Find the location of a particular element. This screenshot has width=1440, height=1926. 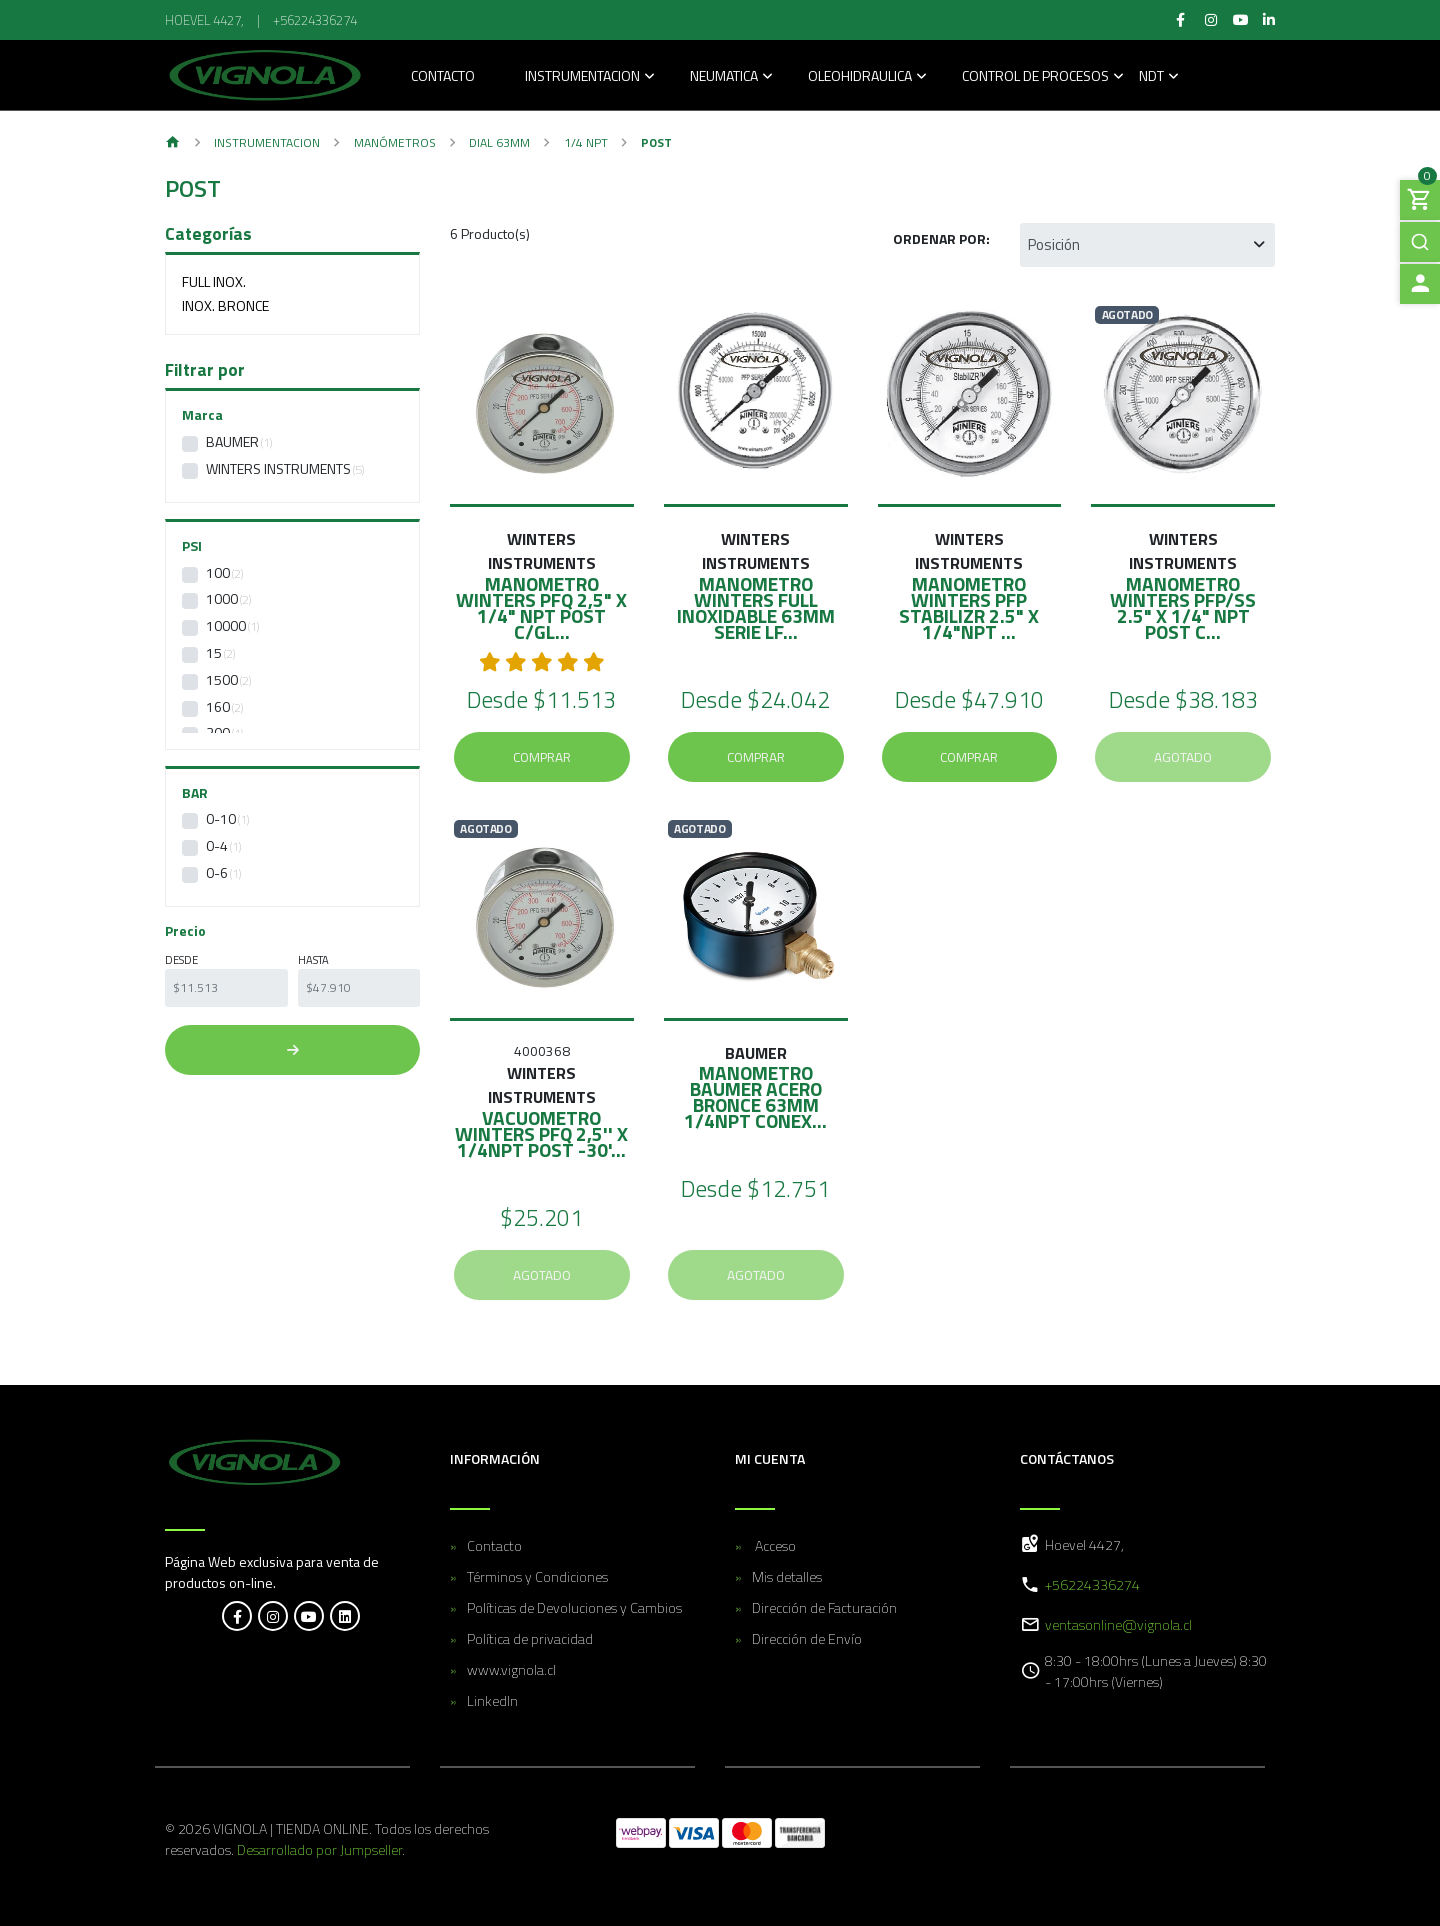

Agotado is located at coordinates (1183, 757).